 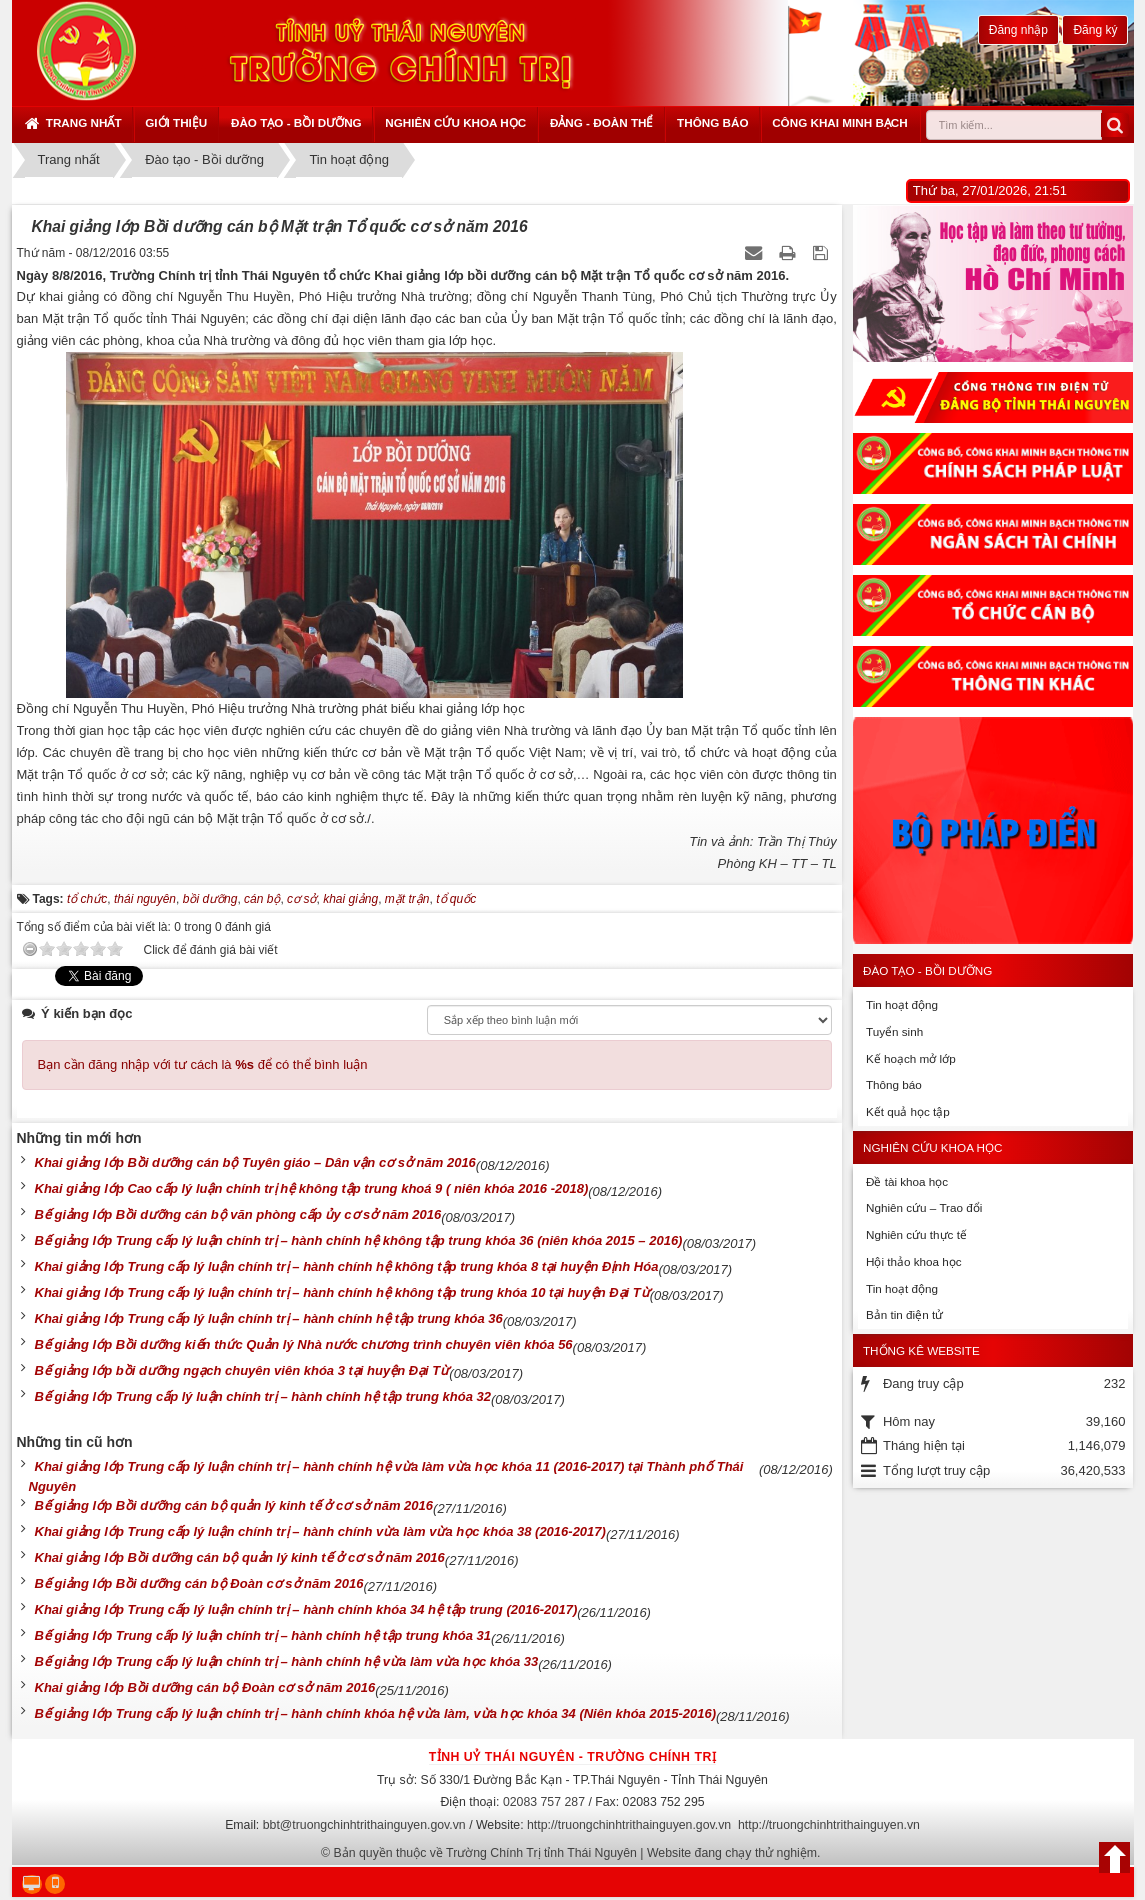 What do you see at coordinates (914, 1261) in the screenshot?
I see `Hội thảo khoa học` at bounding box center [914, 1261].